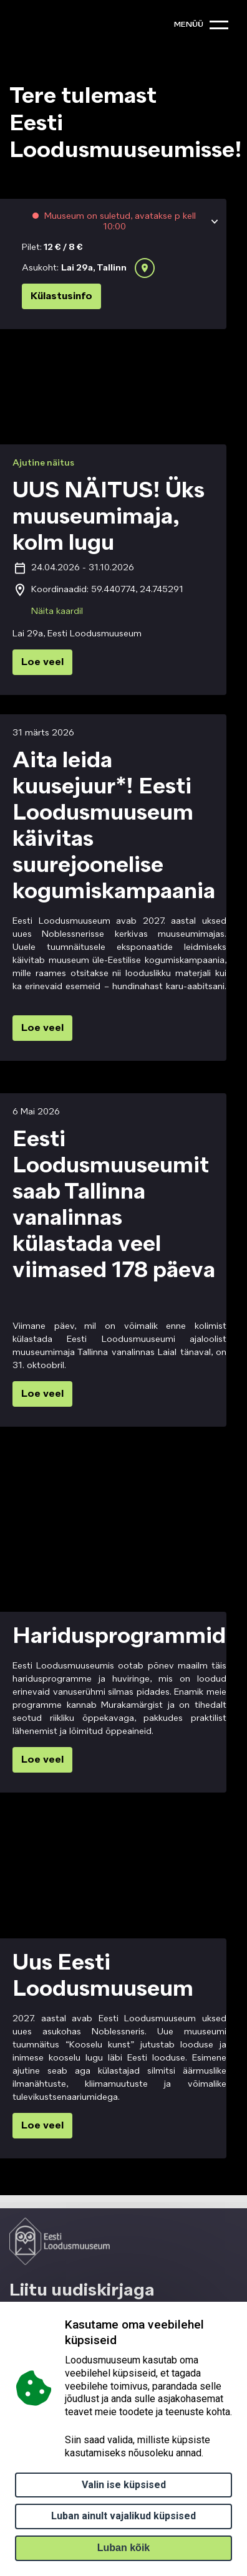  What do you see at coordinates (42, 663) in the screenshot?
I see `Loe veel` at bounding box center [42, 663].